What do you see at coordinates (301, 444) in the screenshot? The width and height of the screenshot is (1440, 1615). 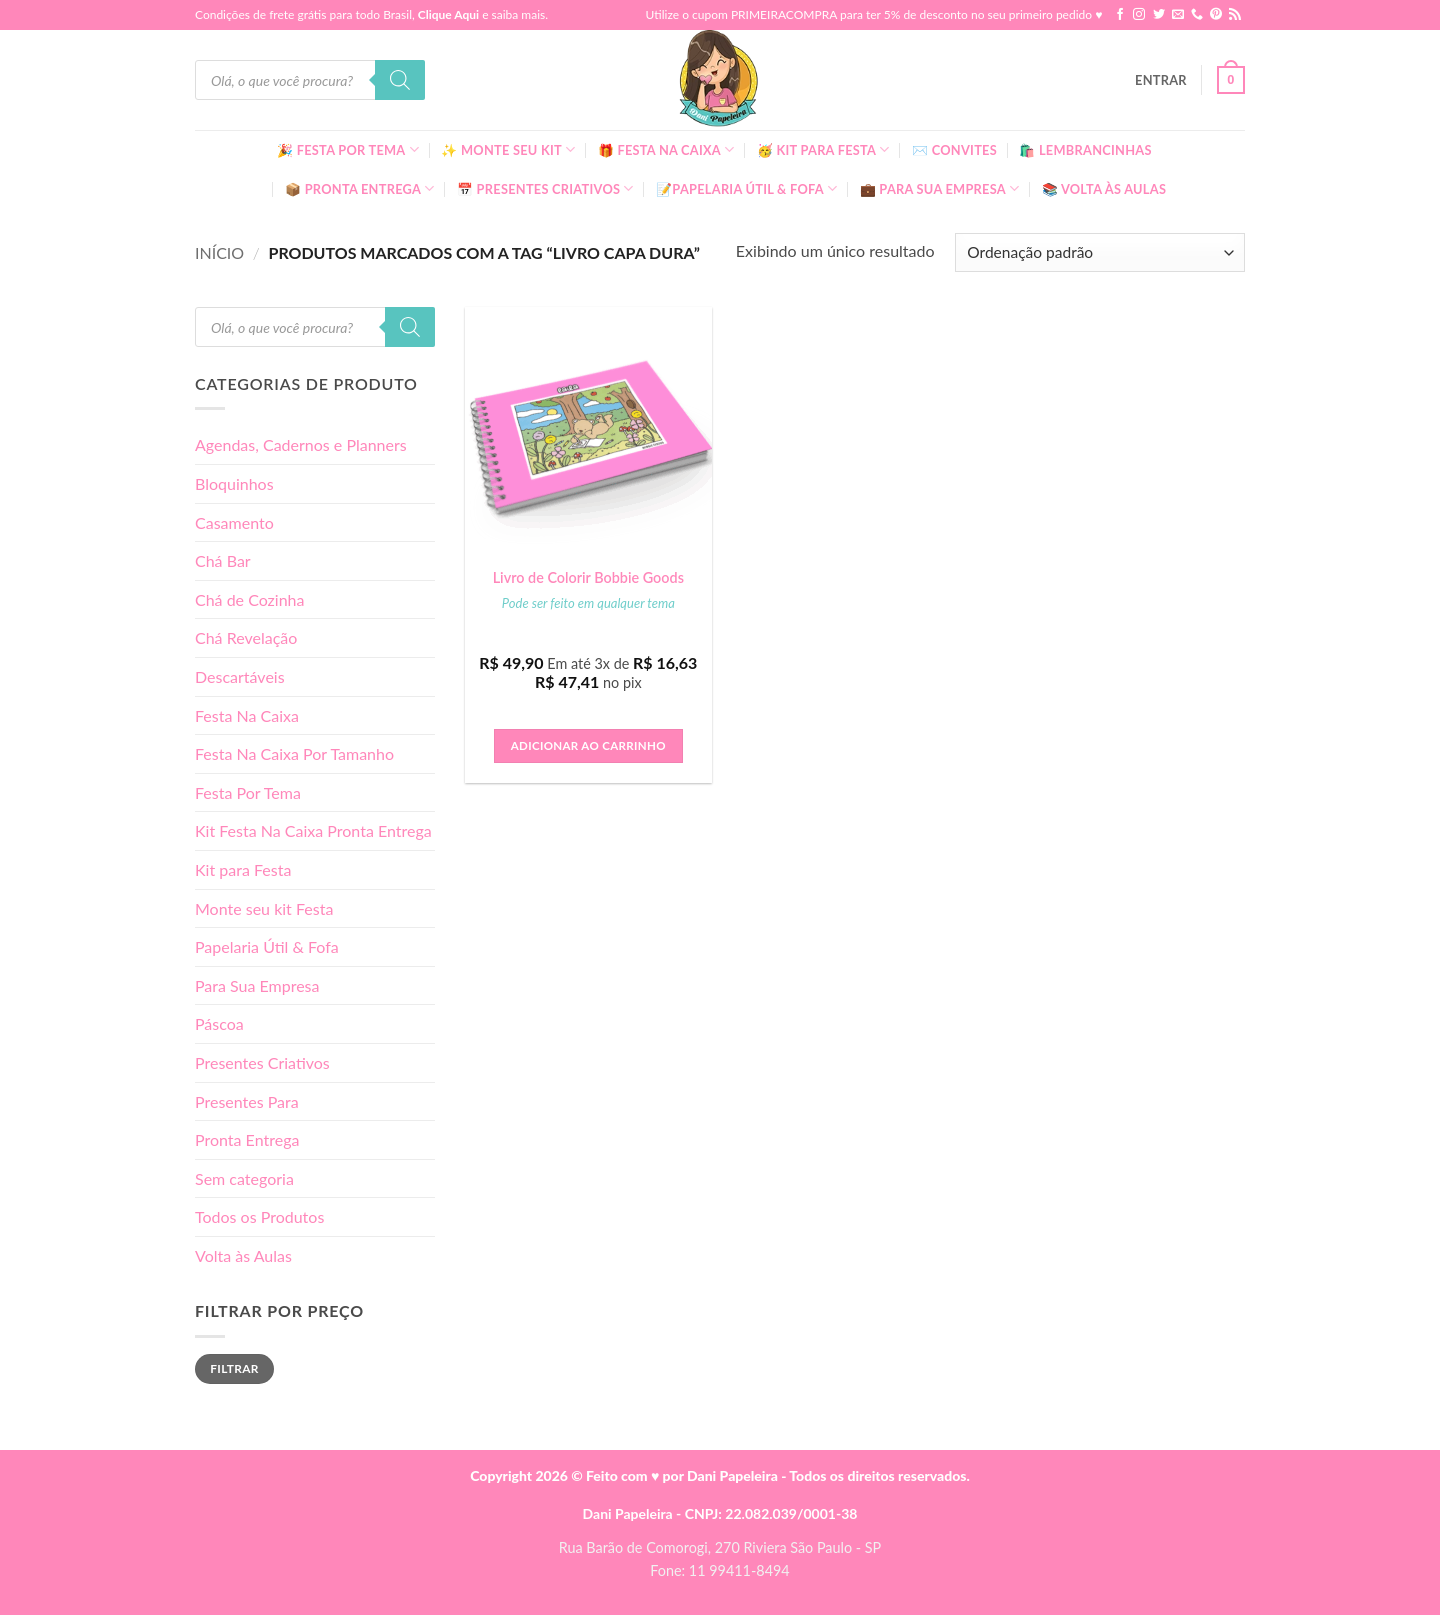 I see `Agendas, Cadernos e Planners` at bounding box center [301, 444].